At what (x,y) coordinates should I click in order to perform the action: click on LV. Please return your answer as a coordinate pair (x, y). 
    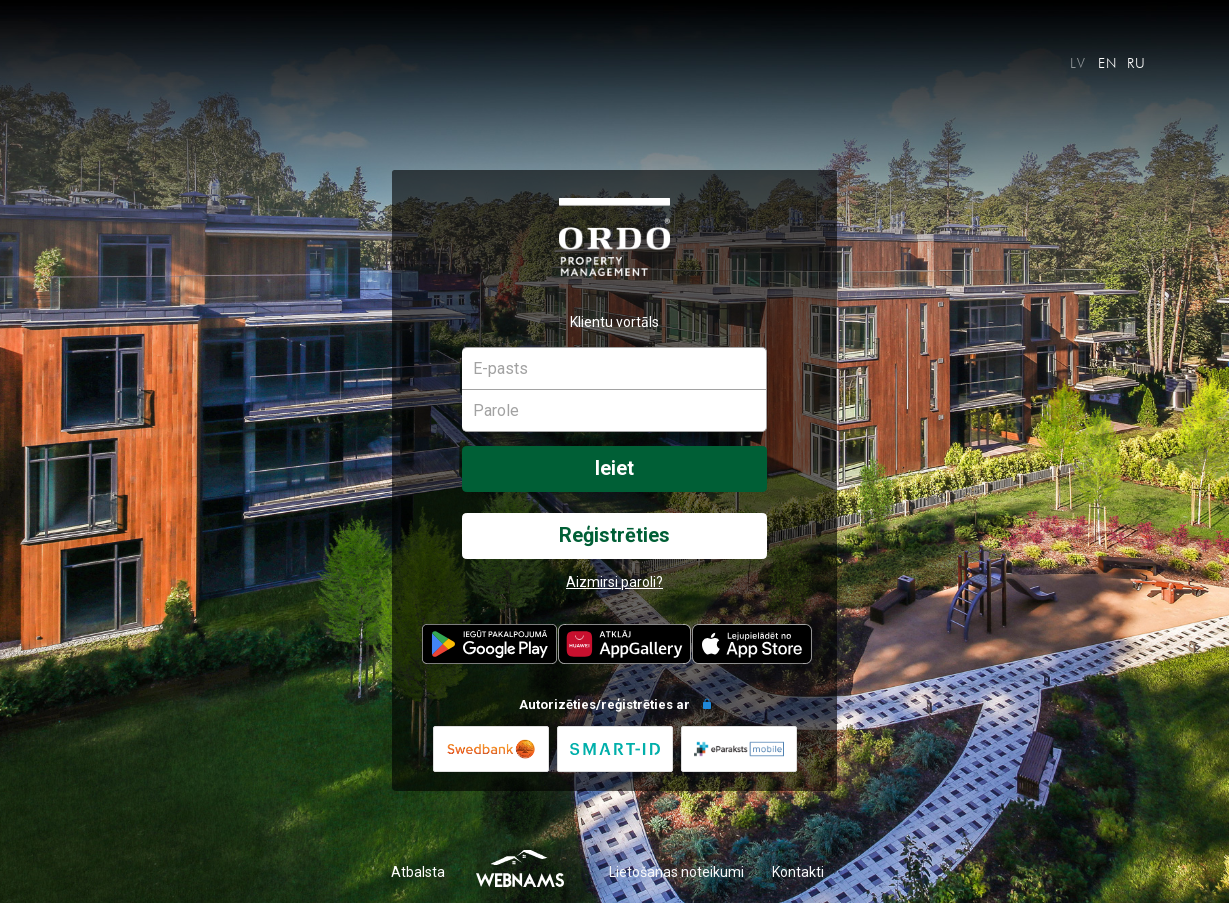
    Looking at the image, I should click on (1078, 63).